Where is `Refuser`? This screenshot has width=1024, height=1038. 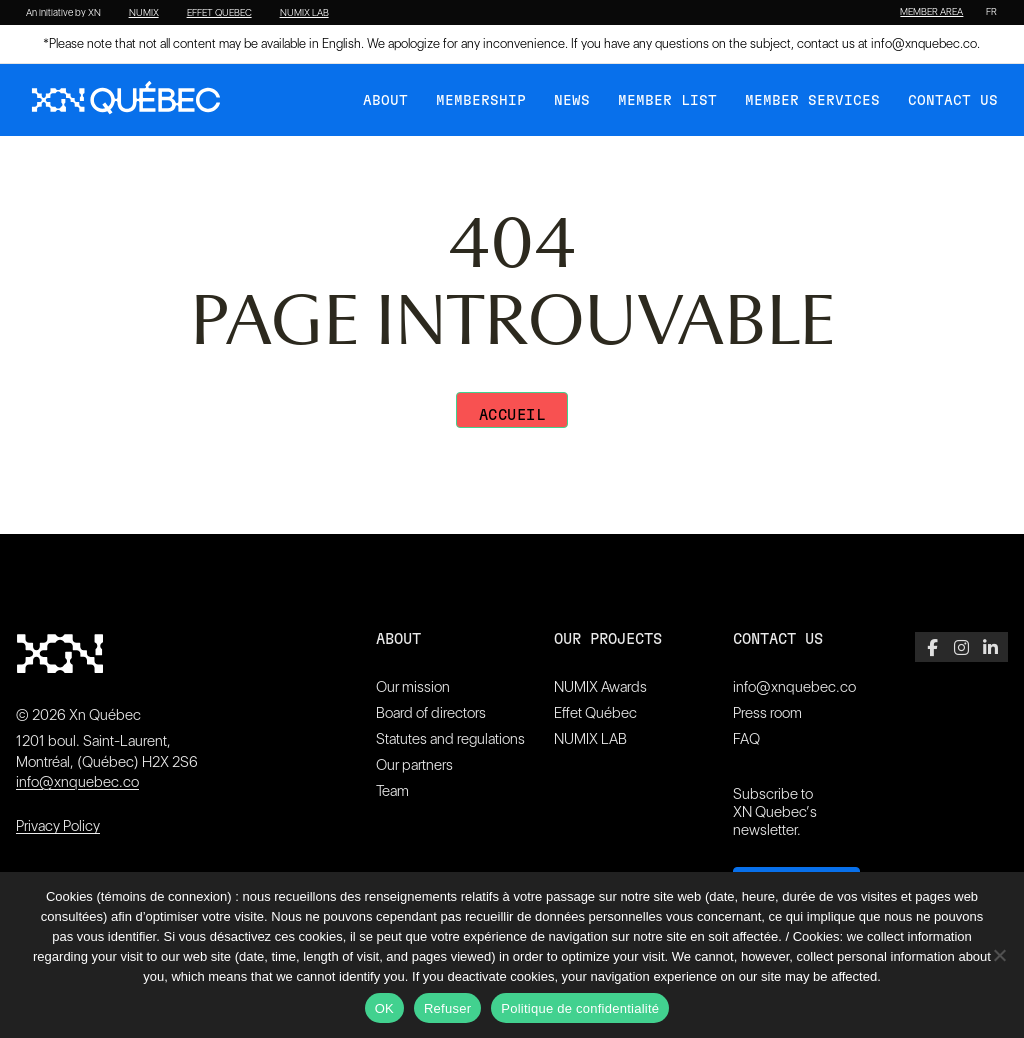 Refuser is located at coordinates (447, 1008).